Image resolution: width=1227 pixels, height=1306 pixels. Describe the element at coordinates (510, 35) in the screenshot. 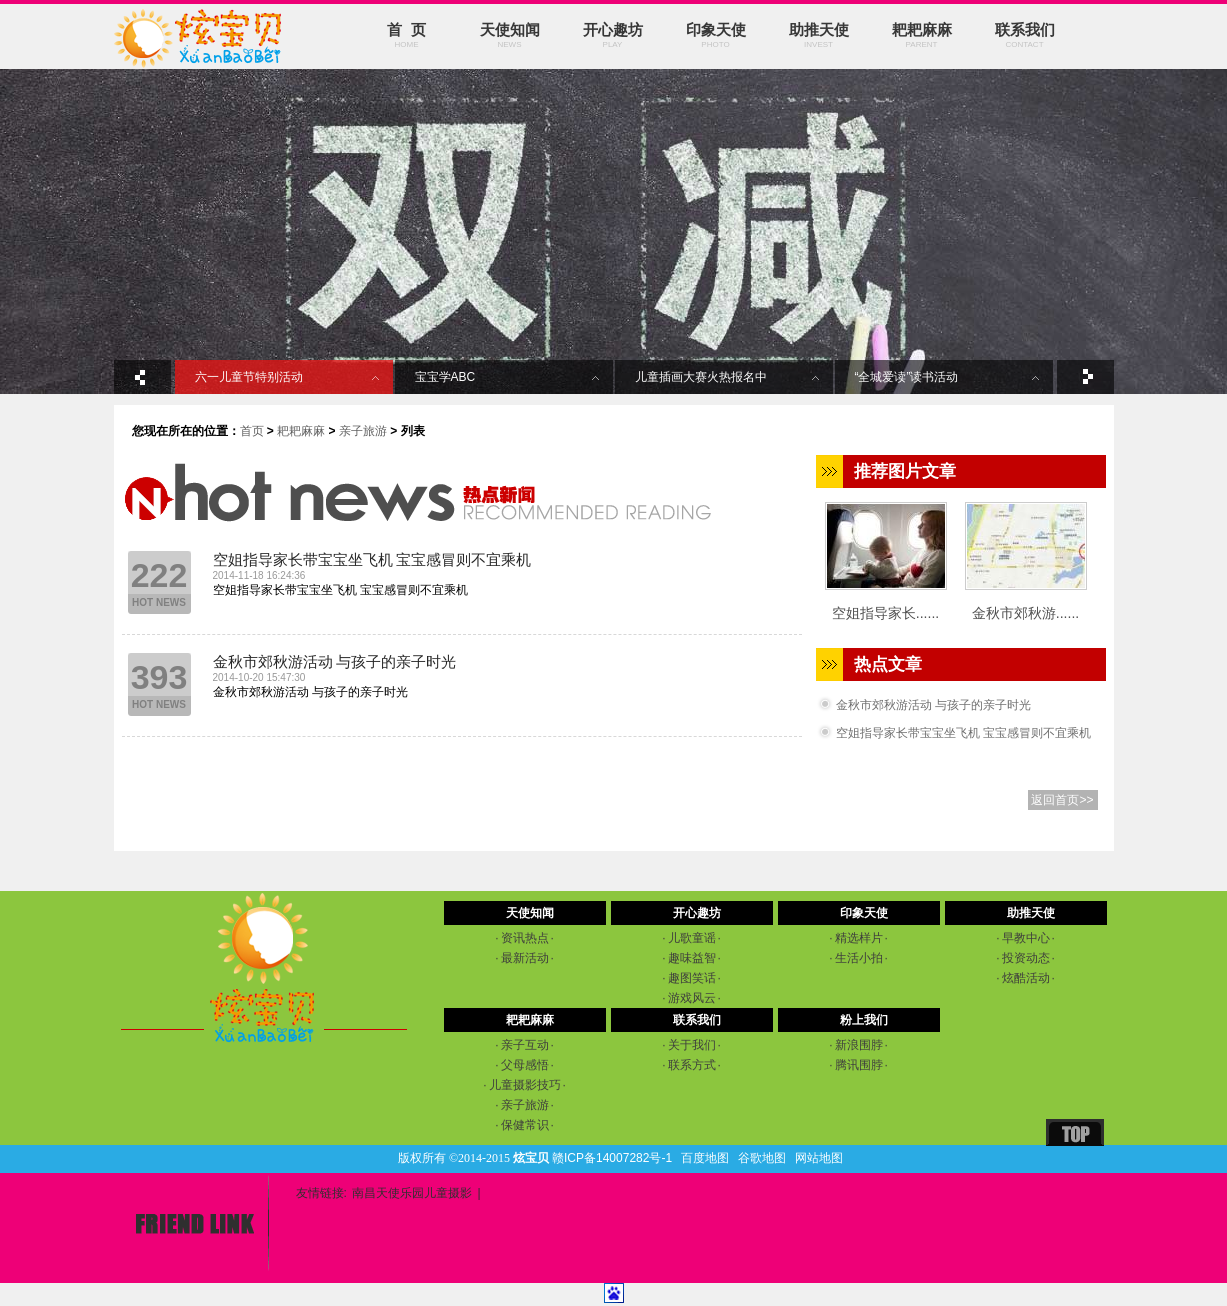

I see `天使知闻` at that location.